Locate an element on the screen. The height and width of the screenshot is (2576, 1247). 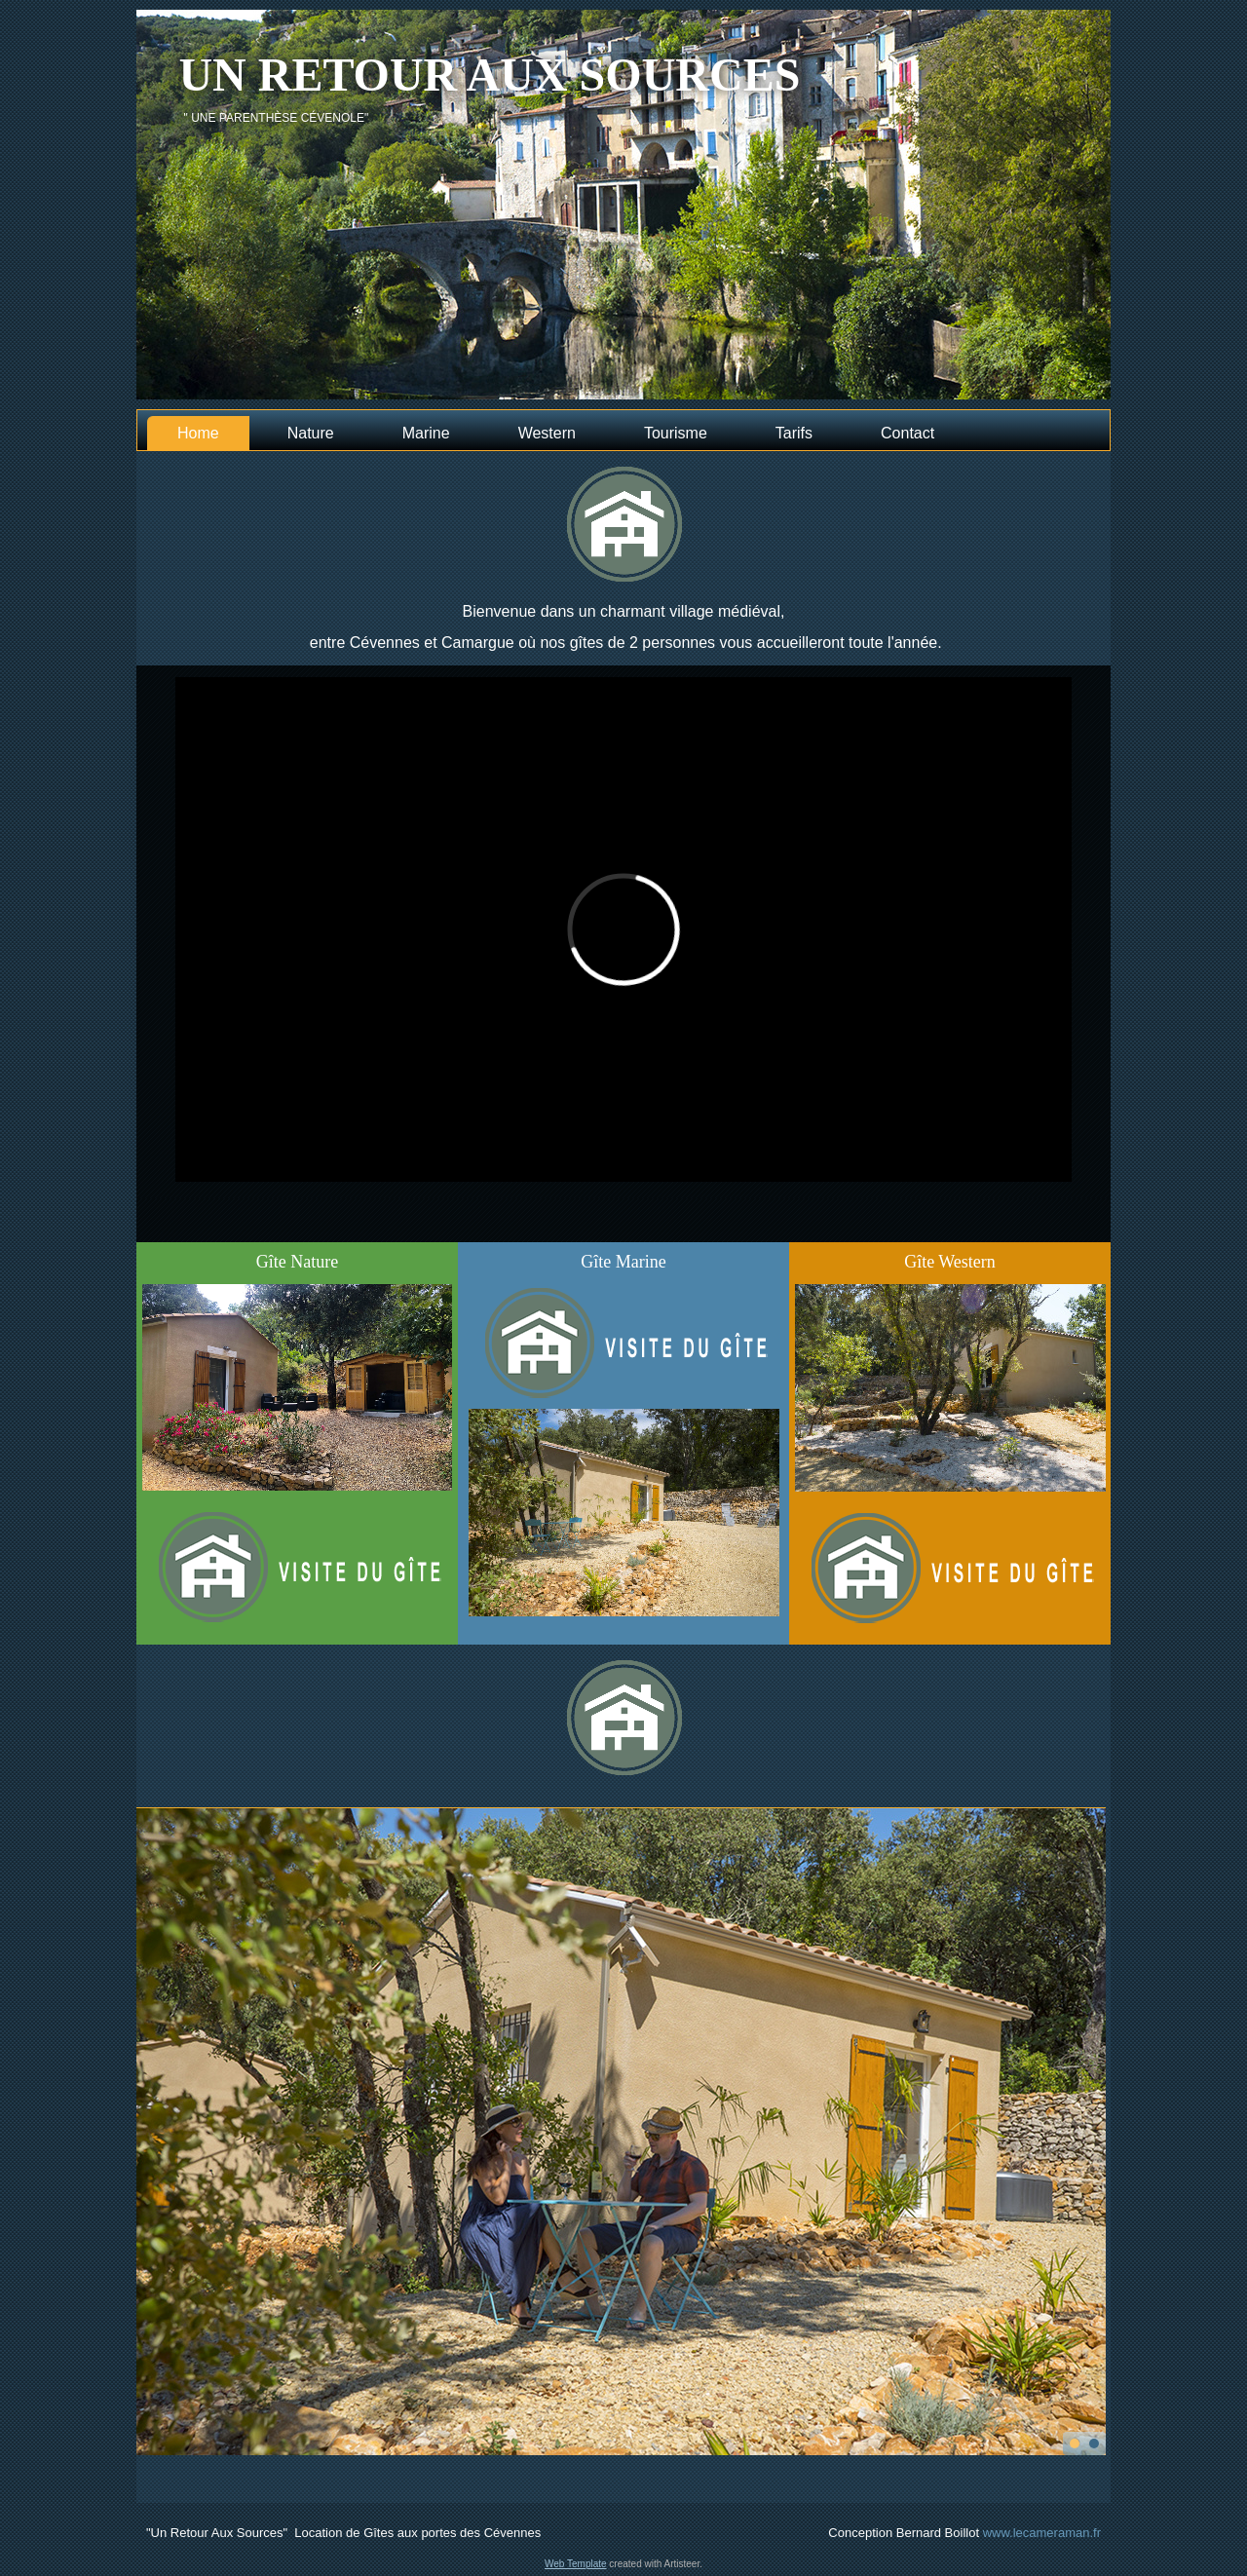
Nature is located at coordinates (310, 433).